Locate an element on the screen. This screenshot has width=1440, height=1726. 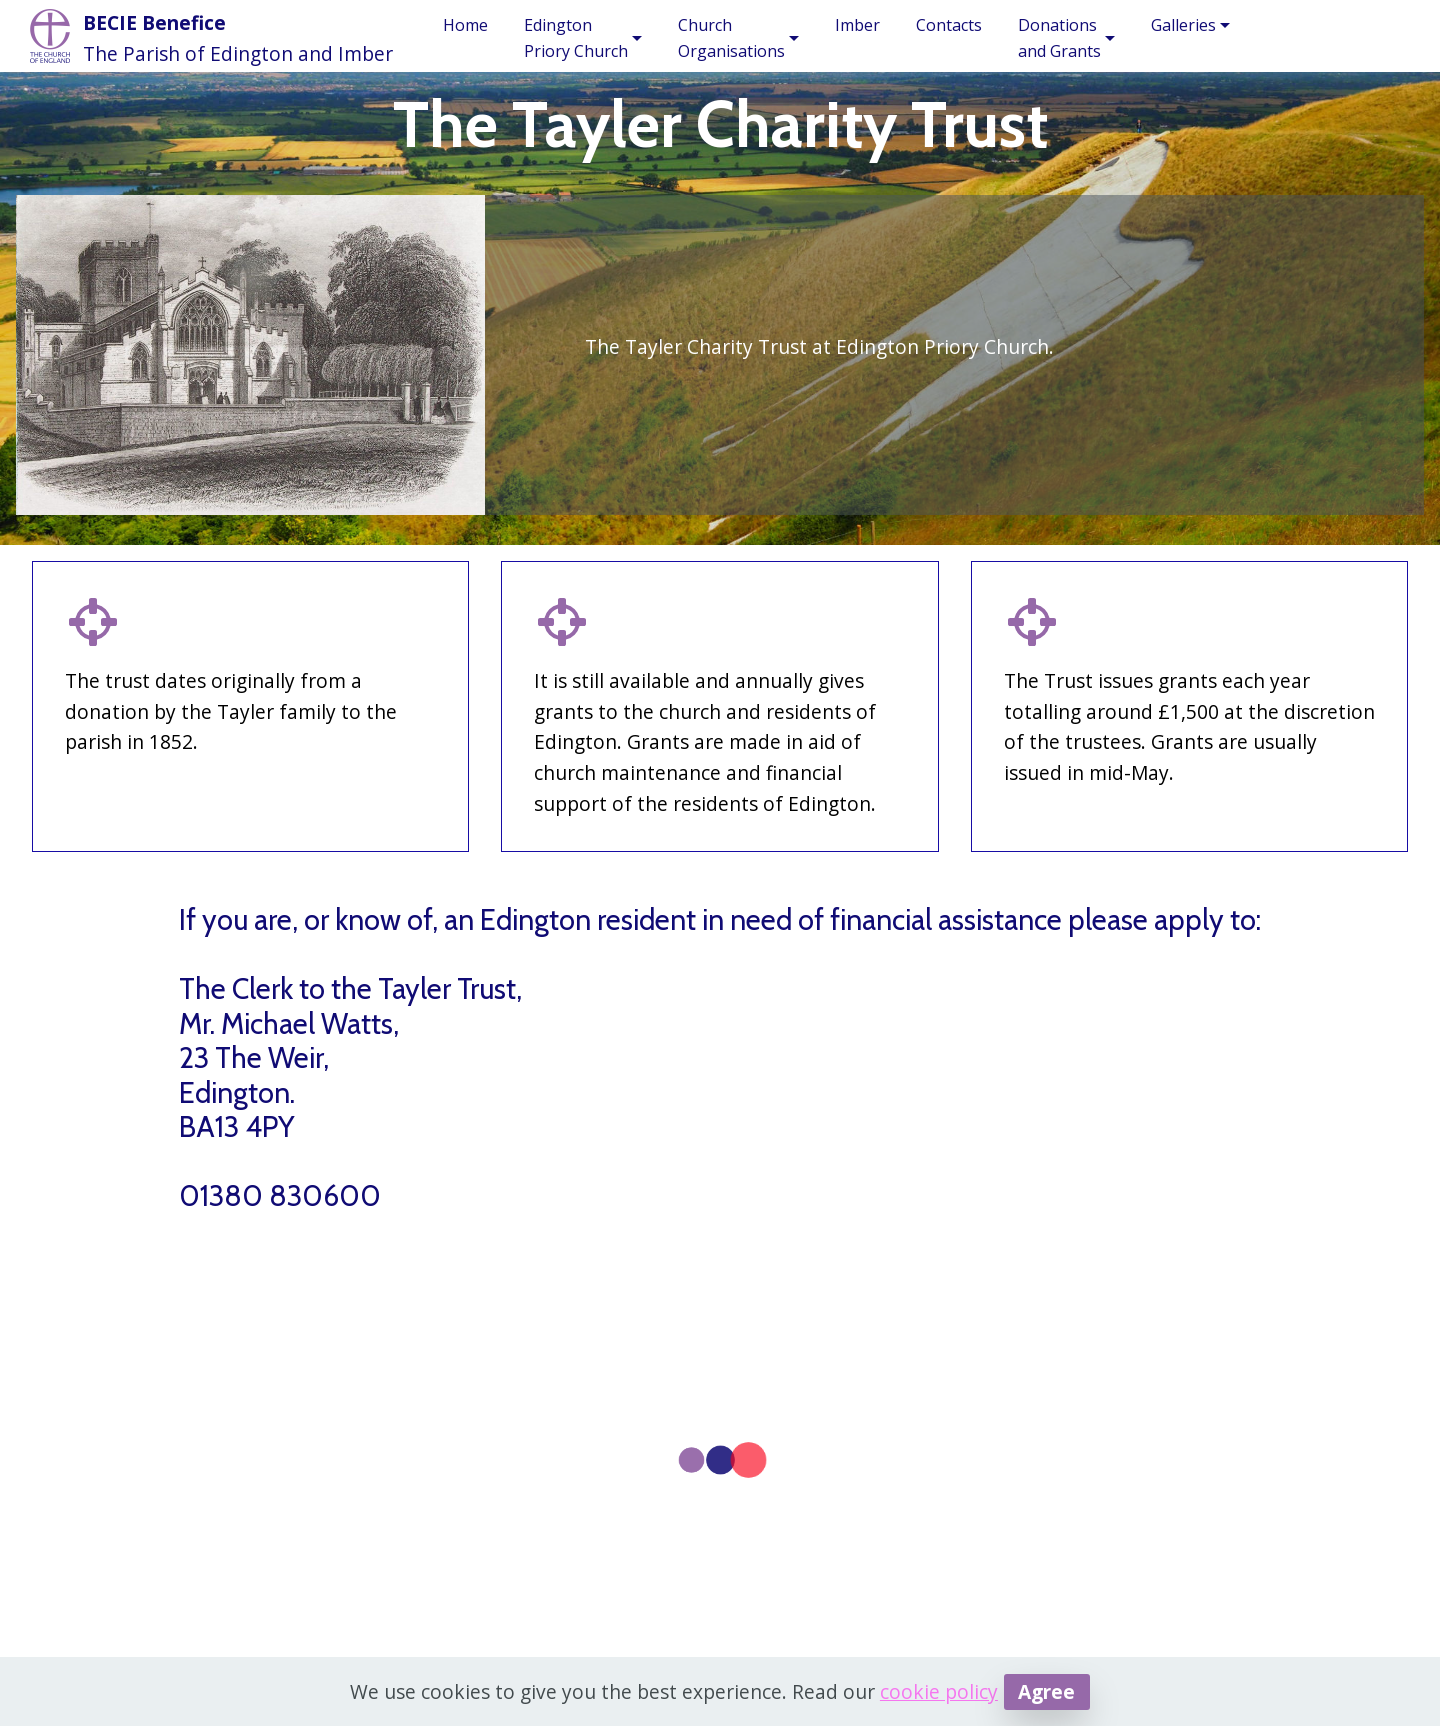
ChurchOrganisations is located at coordinates (731, 38).